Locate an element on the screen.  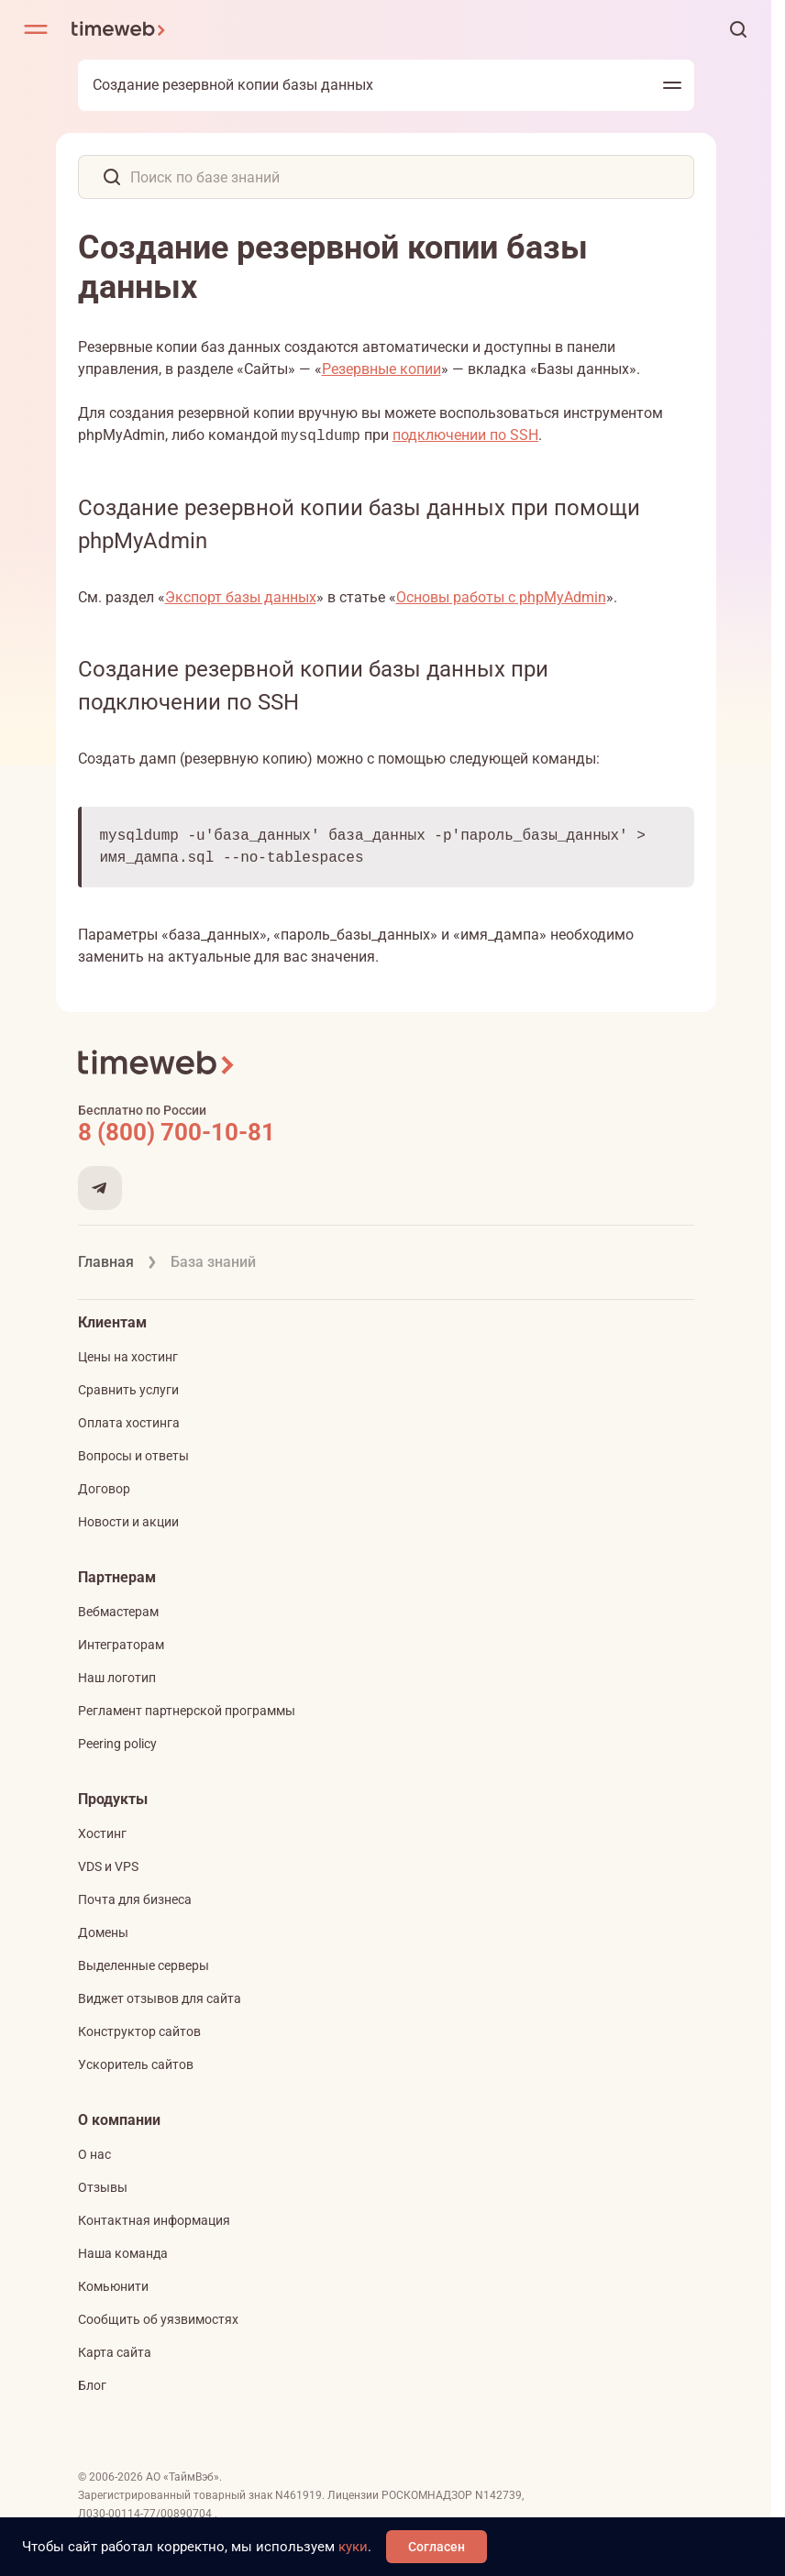
Ускоритель сайтов is located at coordinates (135, 2064).